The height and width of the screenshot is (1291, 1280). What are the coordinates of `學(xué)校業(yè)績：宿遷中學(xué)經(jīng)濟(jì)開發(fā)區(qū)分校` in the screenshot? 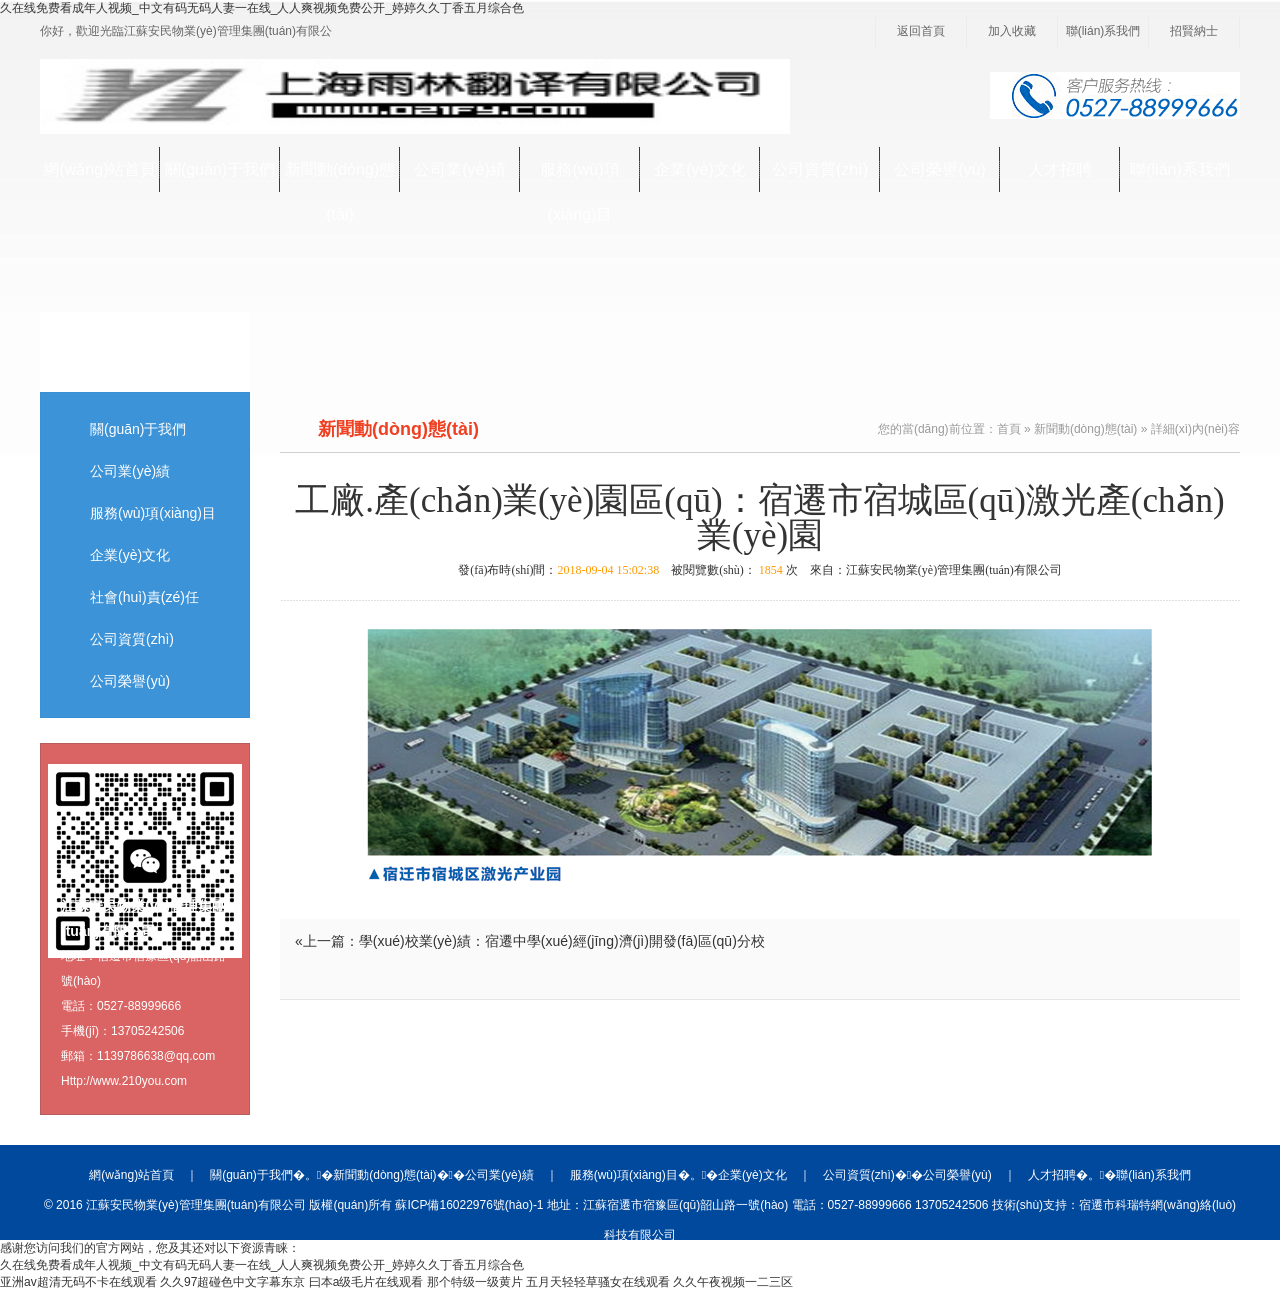 It's located at (562, 941).